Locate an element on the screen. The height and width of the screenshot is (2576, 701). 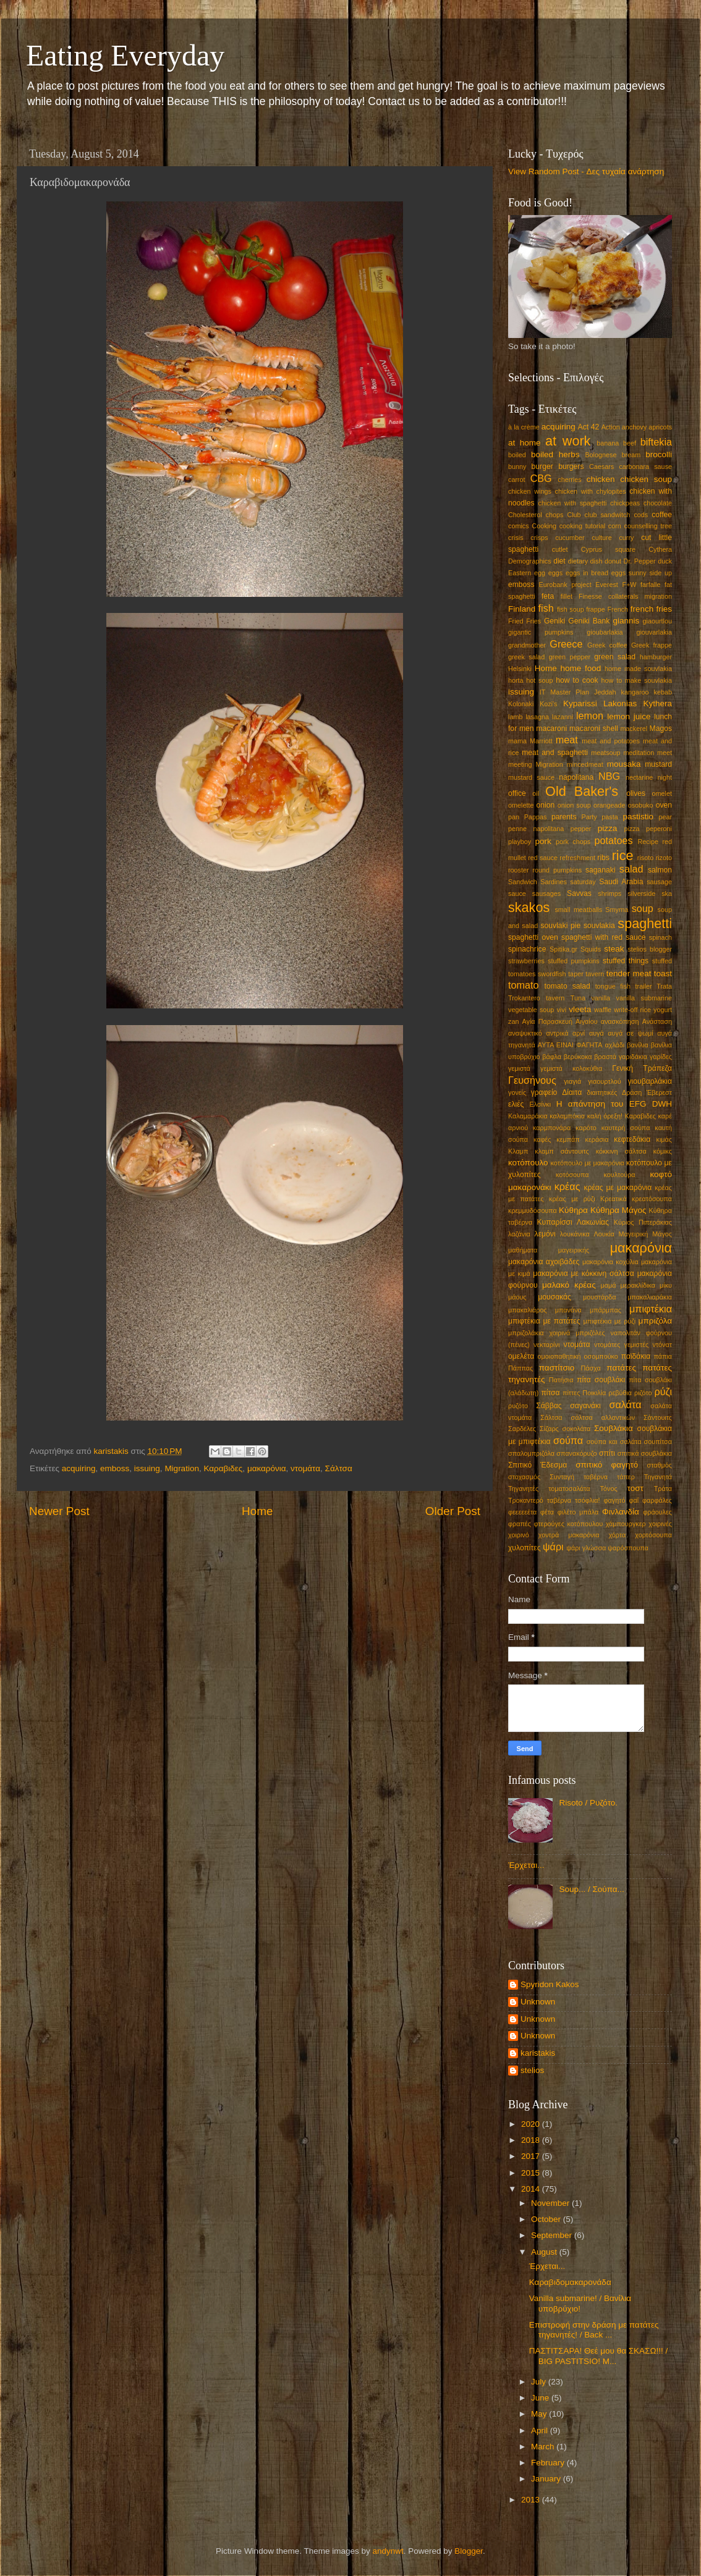
Καραβιδες is located at coordinates (222, 1468).